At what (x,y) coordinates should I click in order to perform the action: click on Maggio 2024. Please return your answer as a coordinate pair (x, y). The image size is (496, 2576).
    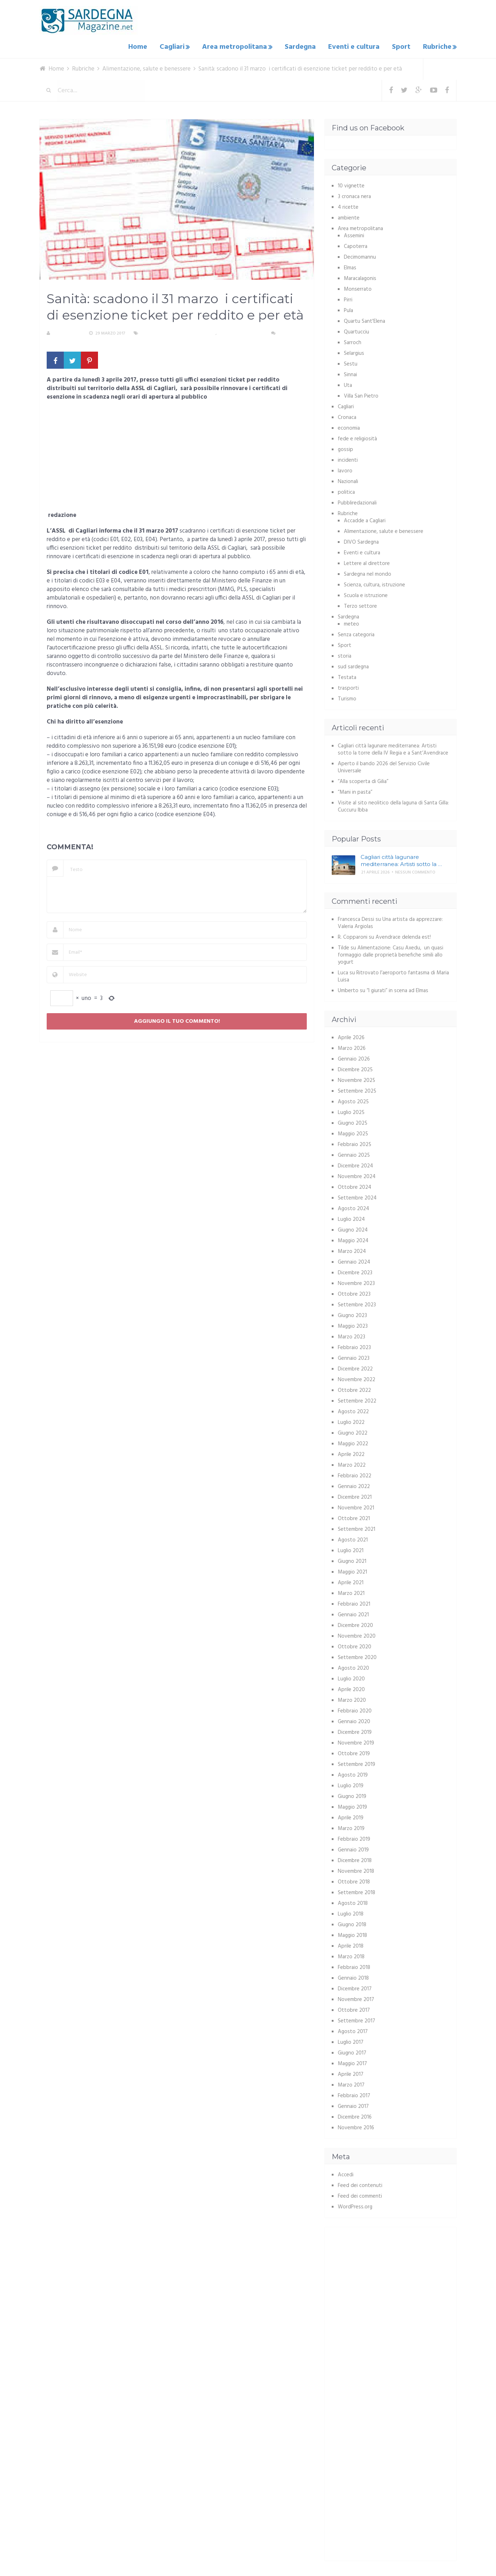
    Looking at the image, I should click on (353, 1239).